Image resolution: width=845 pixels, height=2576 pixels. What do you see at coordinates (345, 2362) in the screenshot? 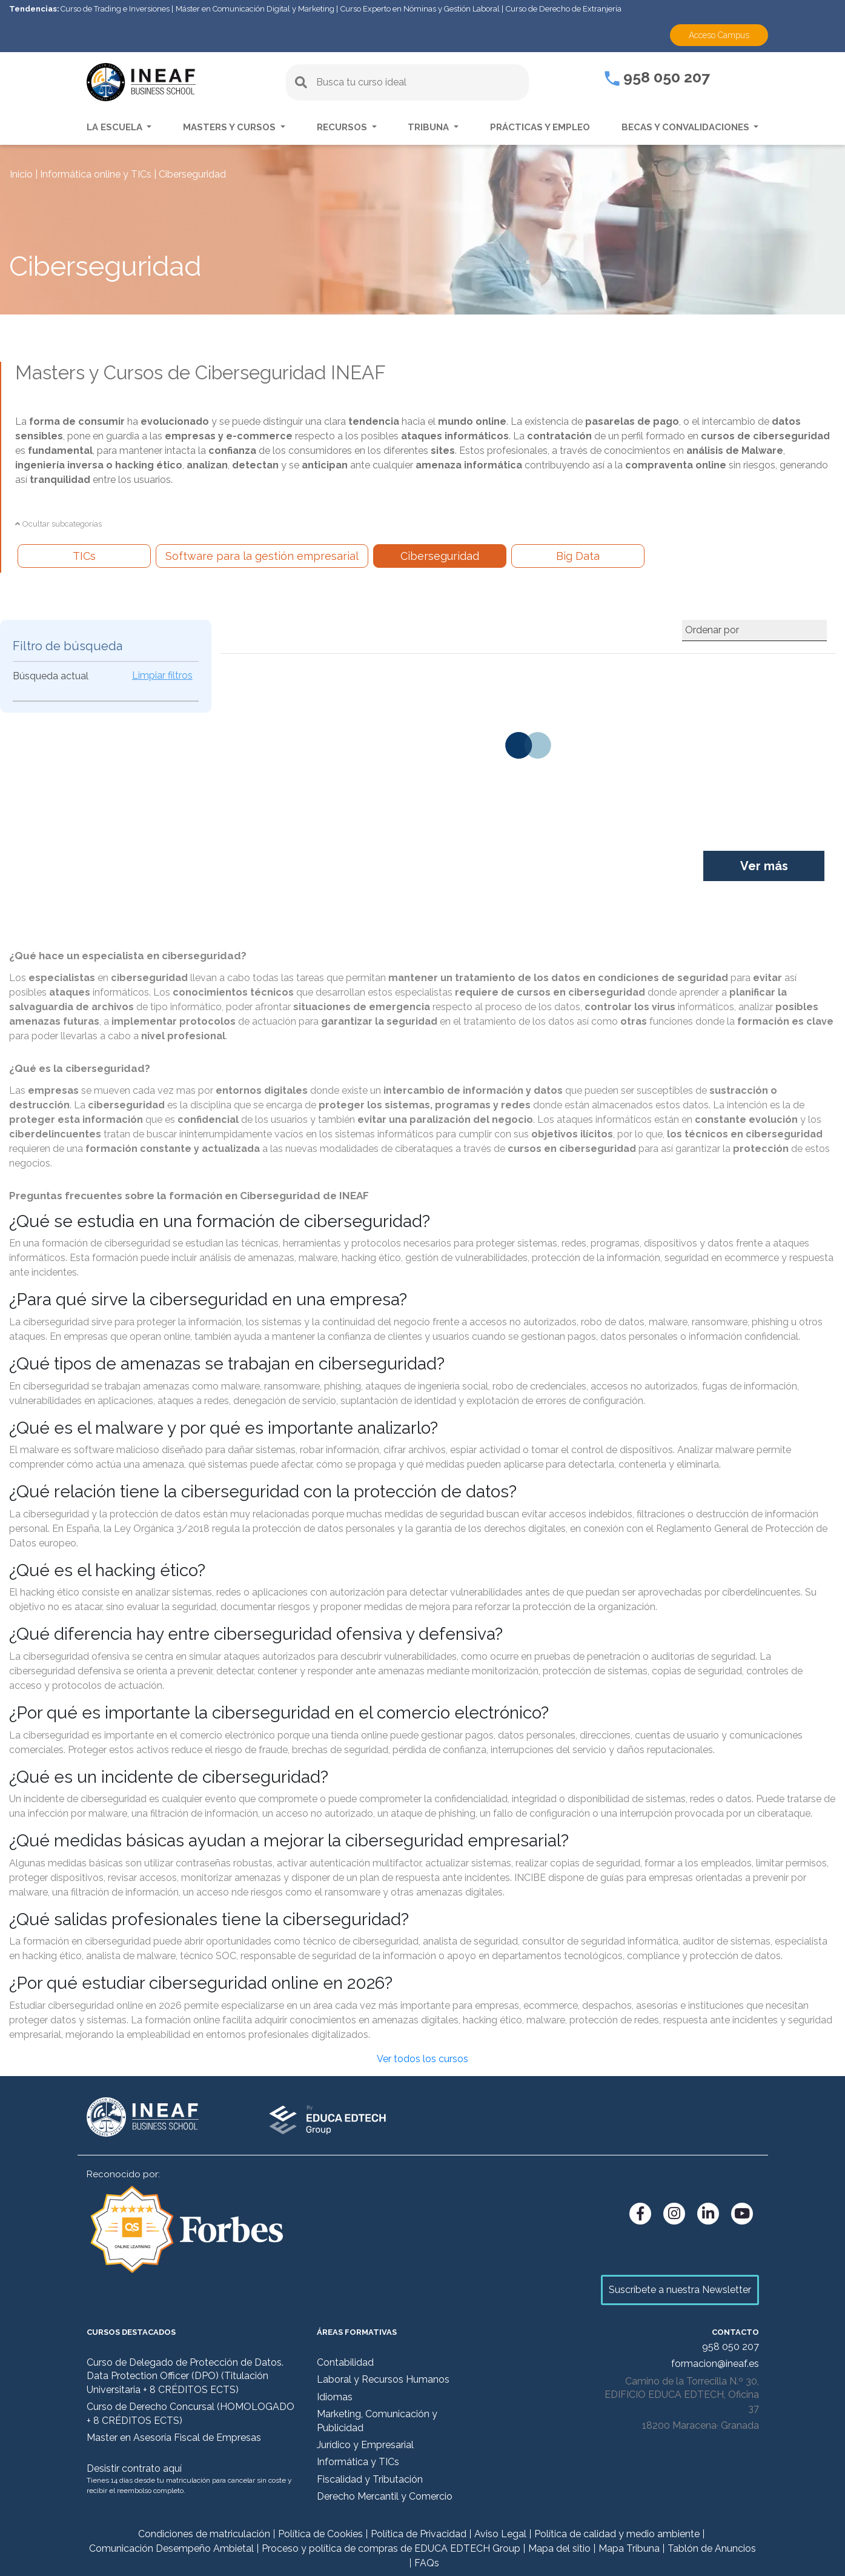
I see `Contabilidad` at bounding box center [345, 2362].